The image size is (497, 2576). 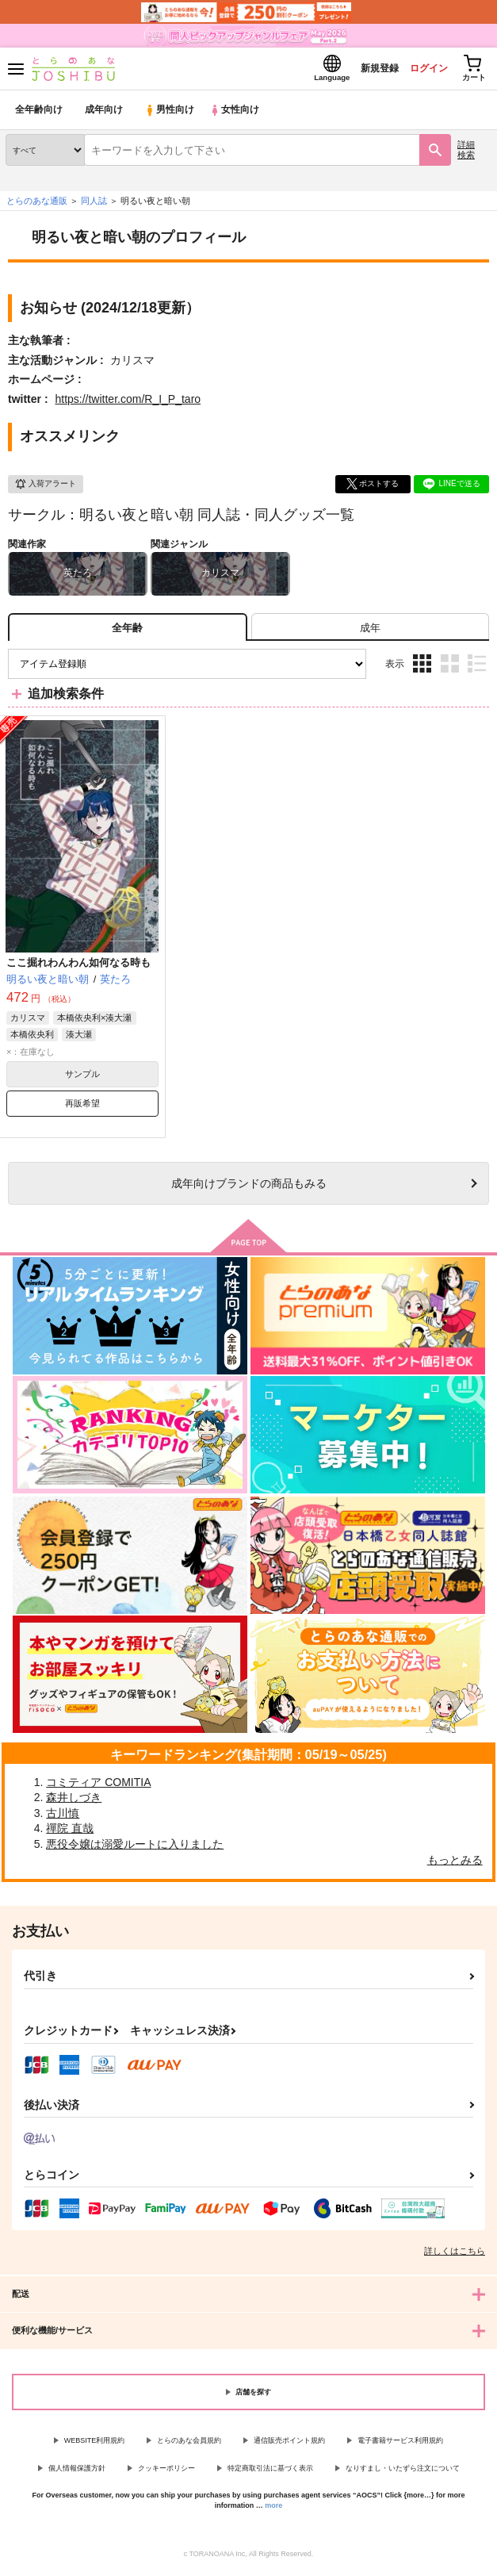 I want to click on 全年齢向け, so click(x=39, y=115).